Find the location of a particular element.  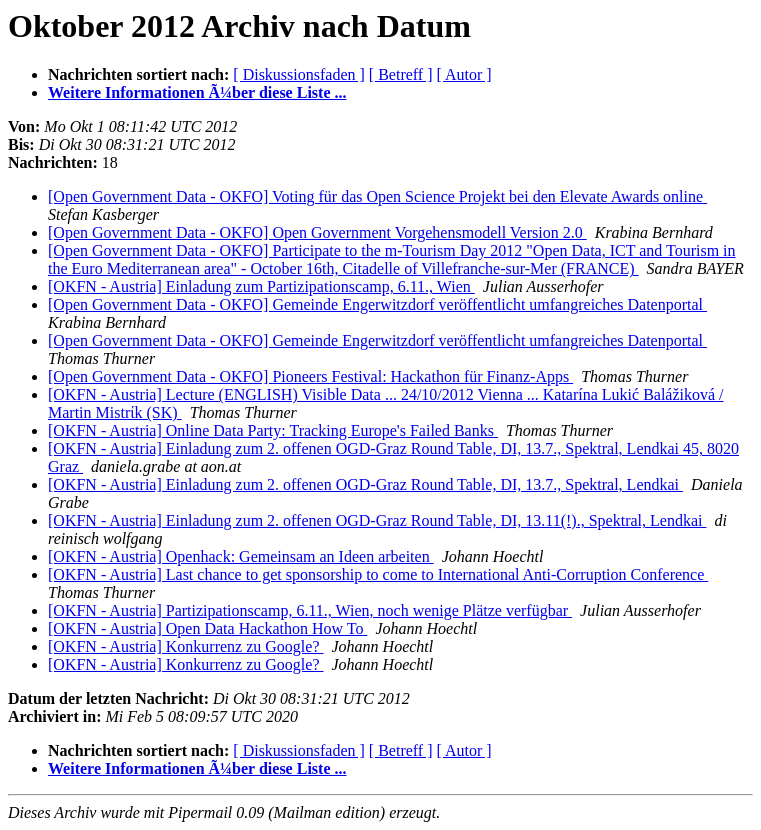

[OKFN - Austria] Open Data Hackathon How To is located at coordinates (207, 628).